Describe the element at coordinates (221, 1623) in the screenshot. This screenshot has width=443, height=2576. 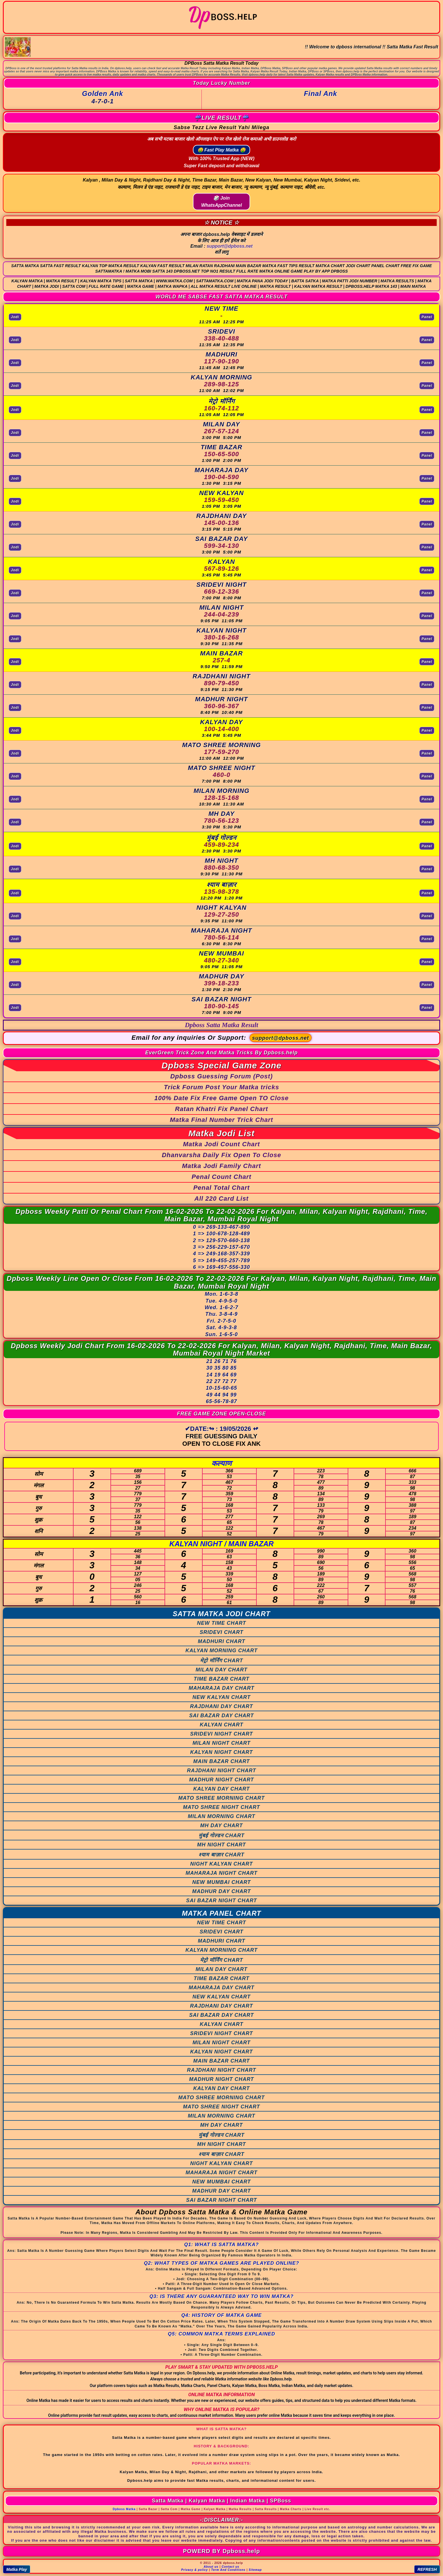
I see `NEW TIME CHART` at that location.